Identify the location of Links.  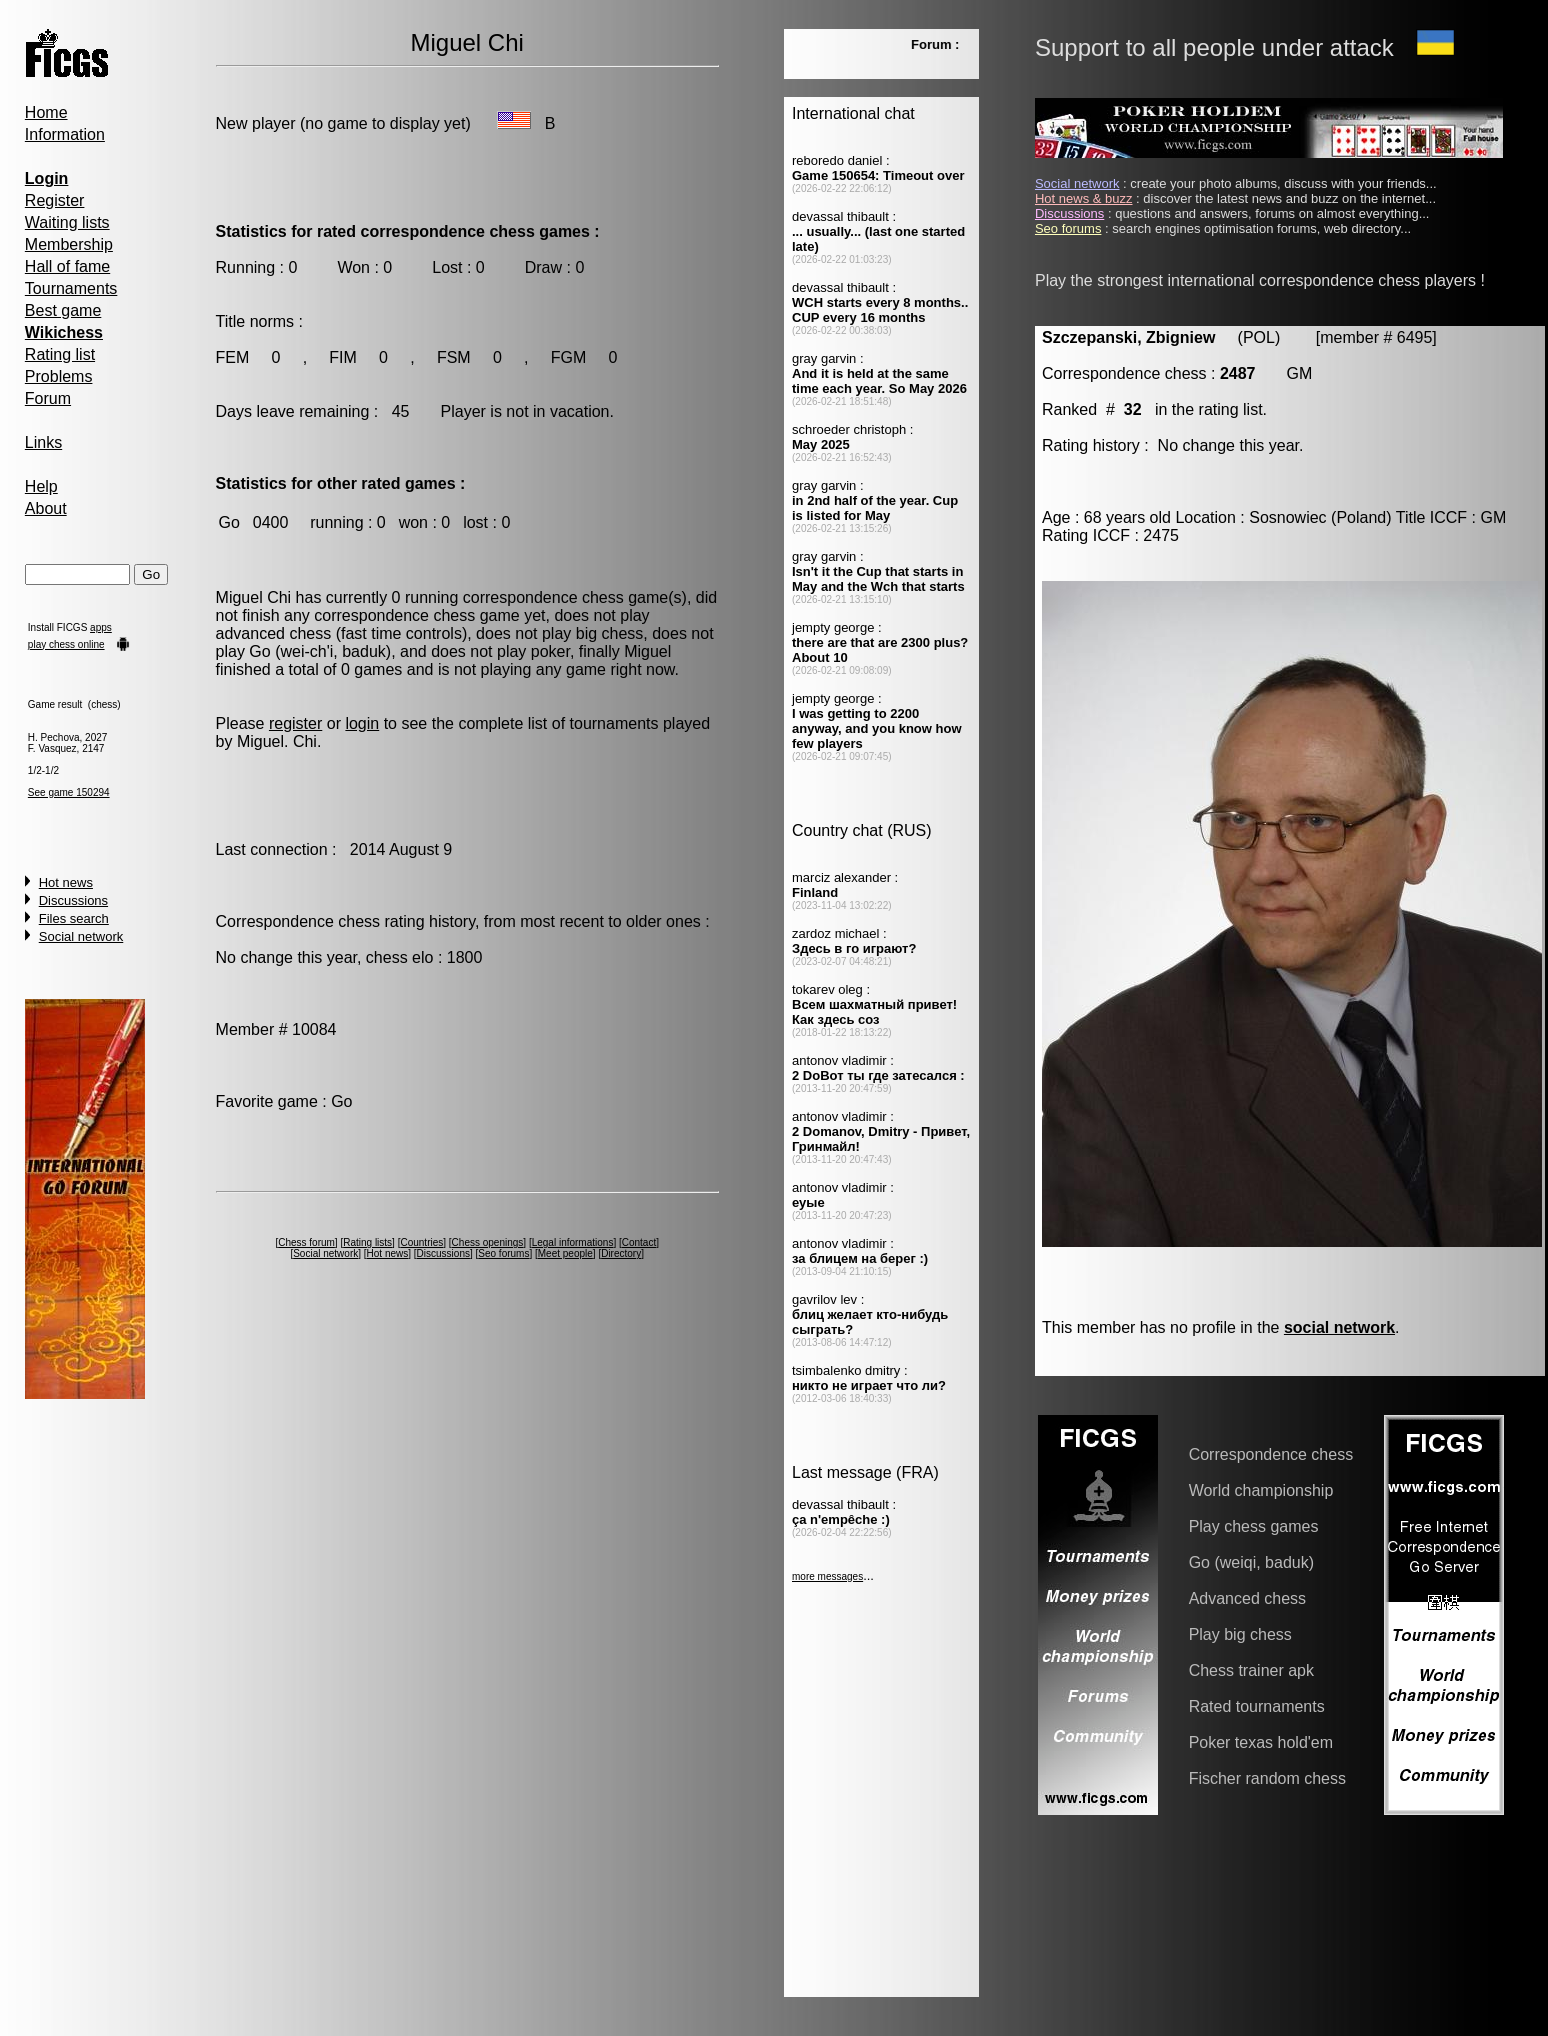
(43, 442).